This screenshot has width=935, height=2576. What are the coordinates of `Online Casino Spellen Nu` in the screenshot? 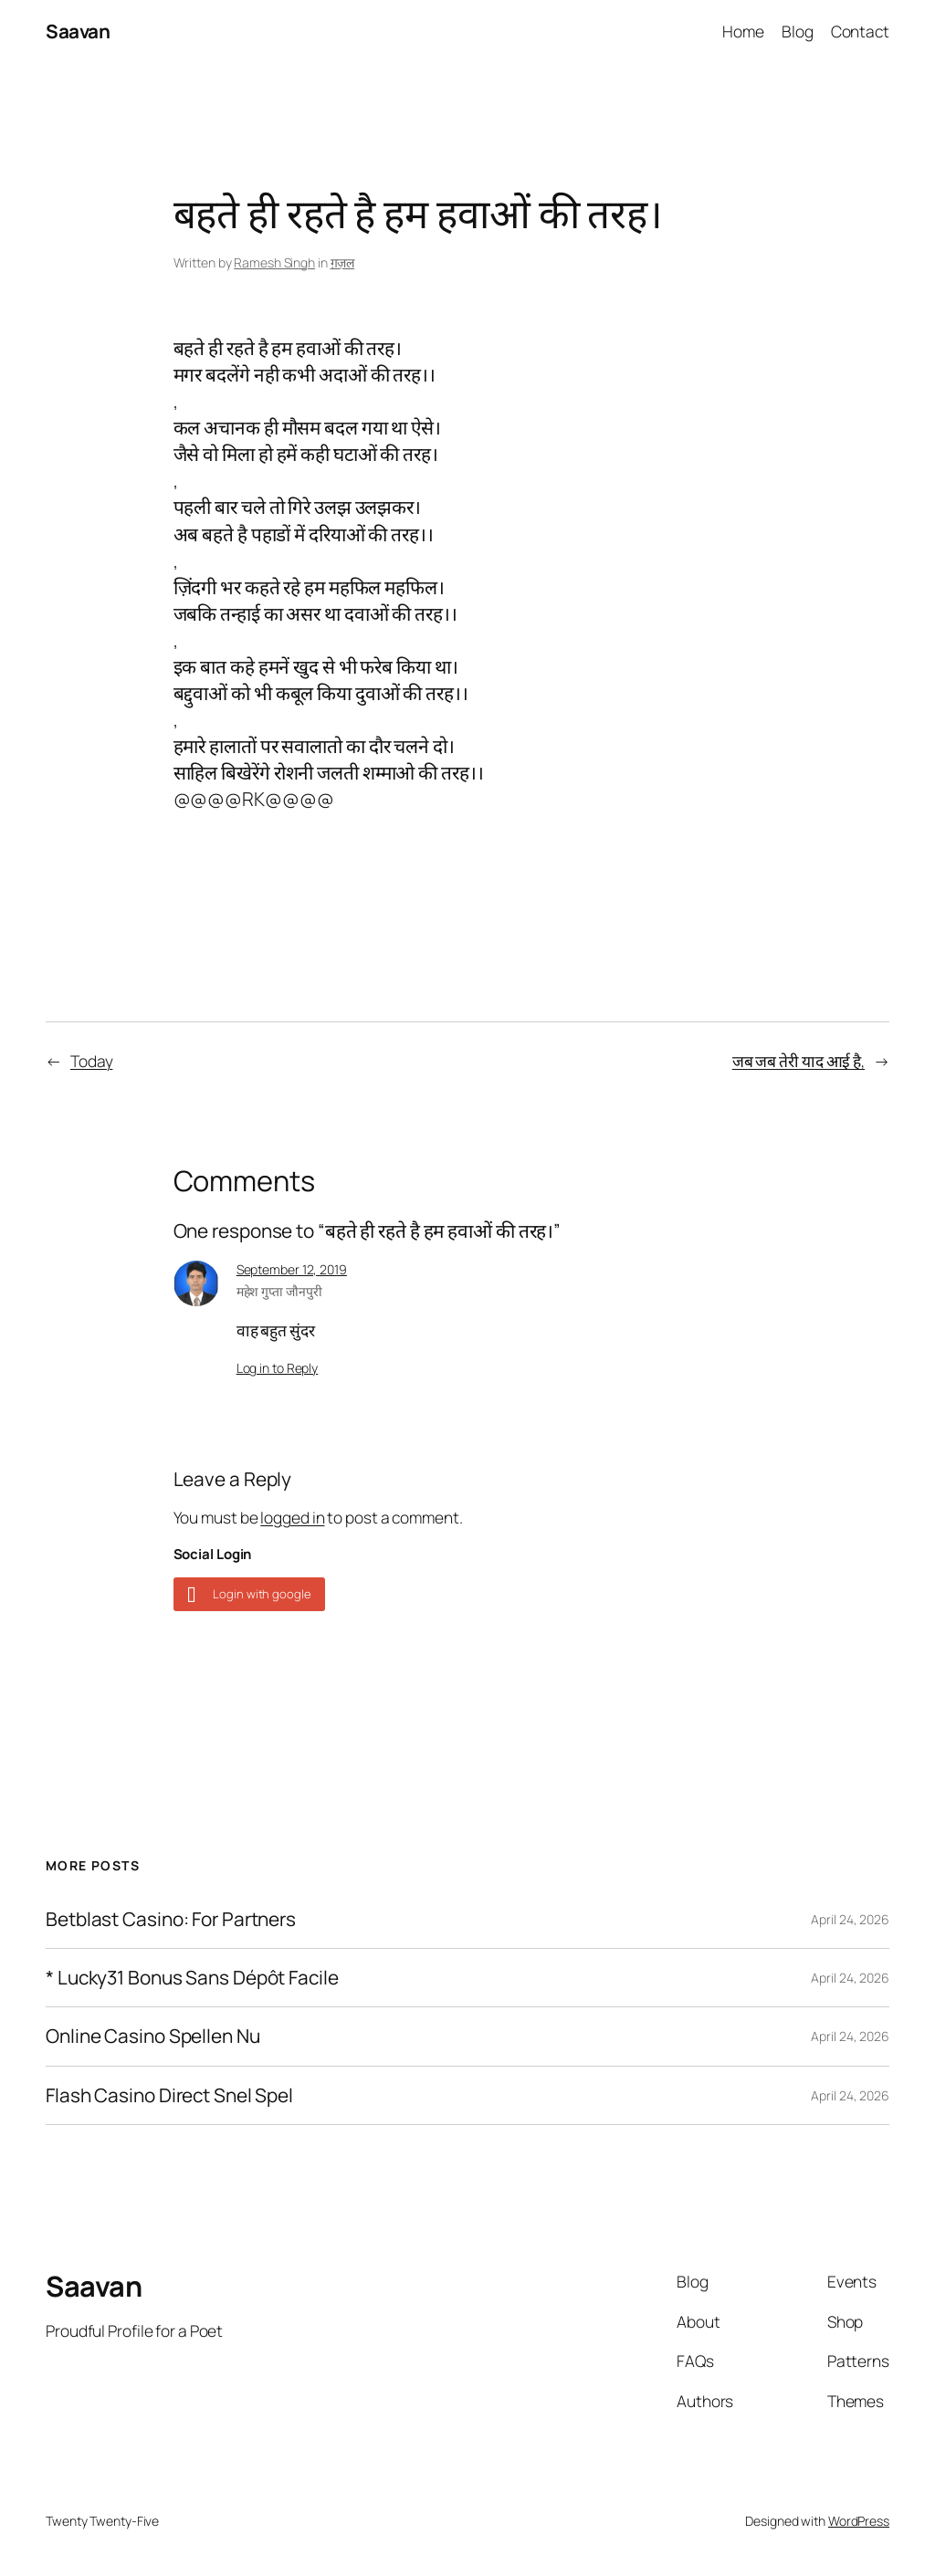 It's located at (153, 2036).